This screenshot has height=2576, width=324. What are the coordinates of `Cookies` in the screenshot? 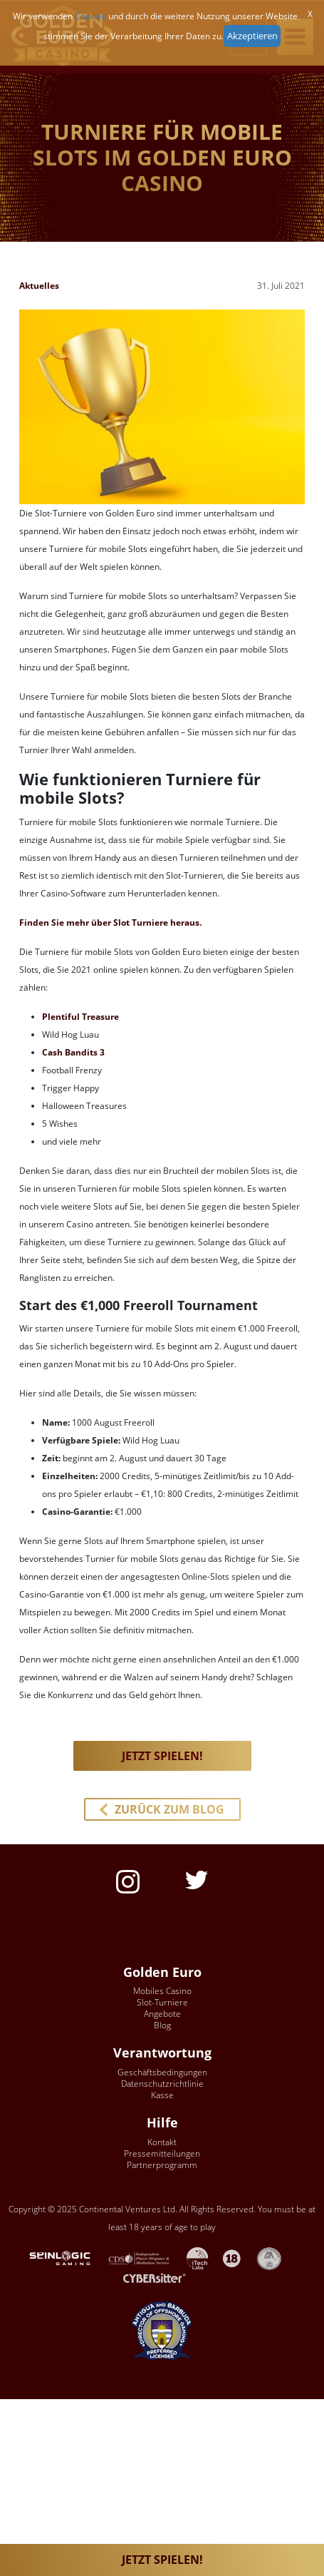 It's located at (90, 16).